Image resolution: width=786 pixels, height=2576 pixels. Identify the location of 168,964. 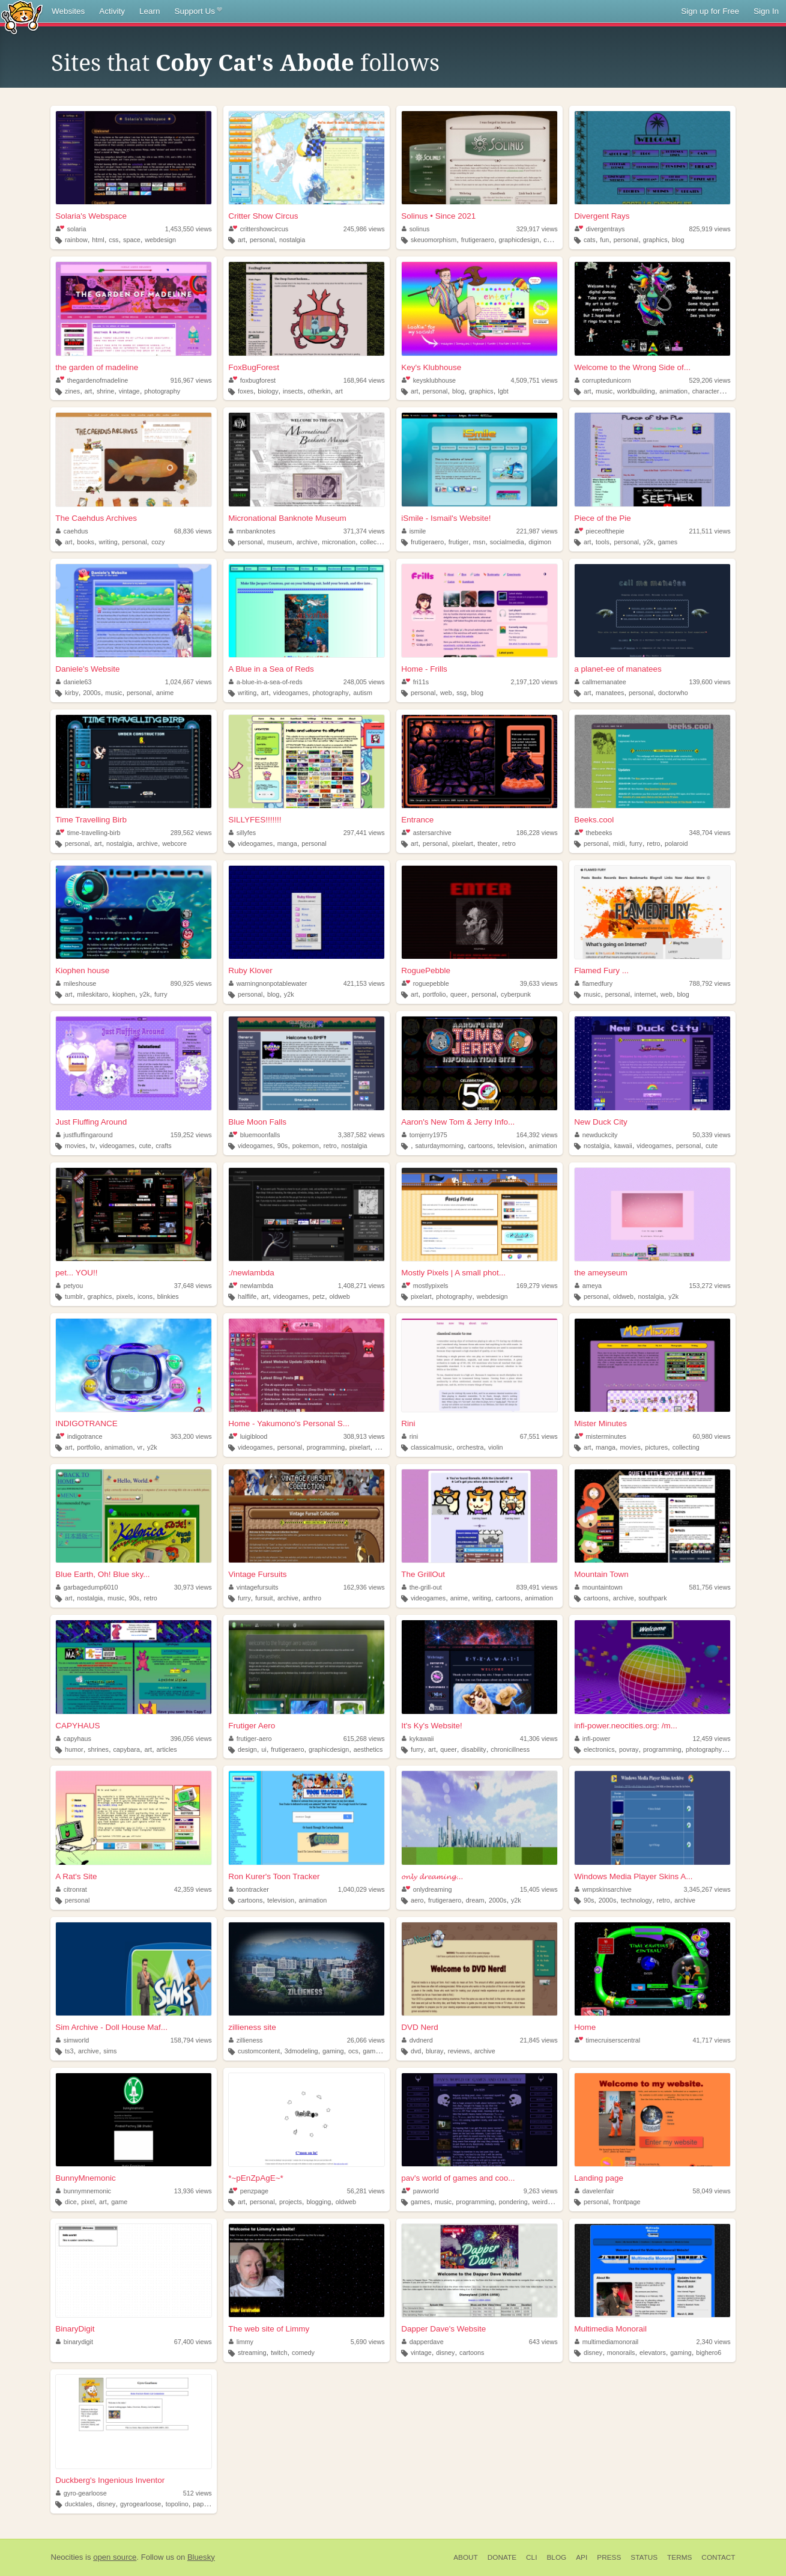
(364, 380).